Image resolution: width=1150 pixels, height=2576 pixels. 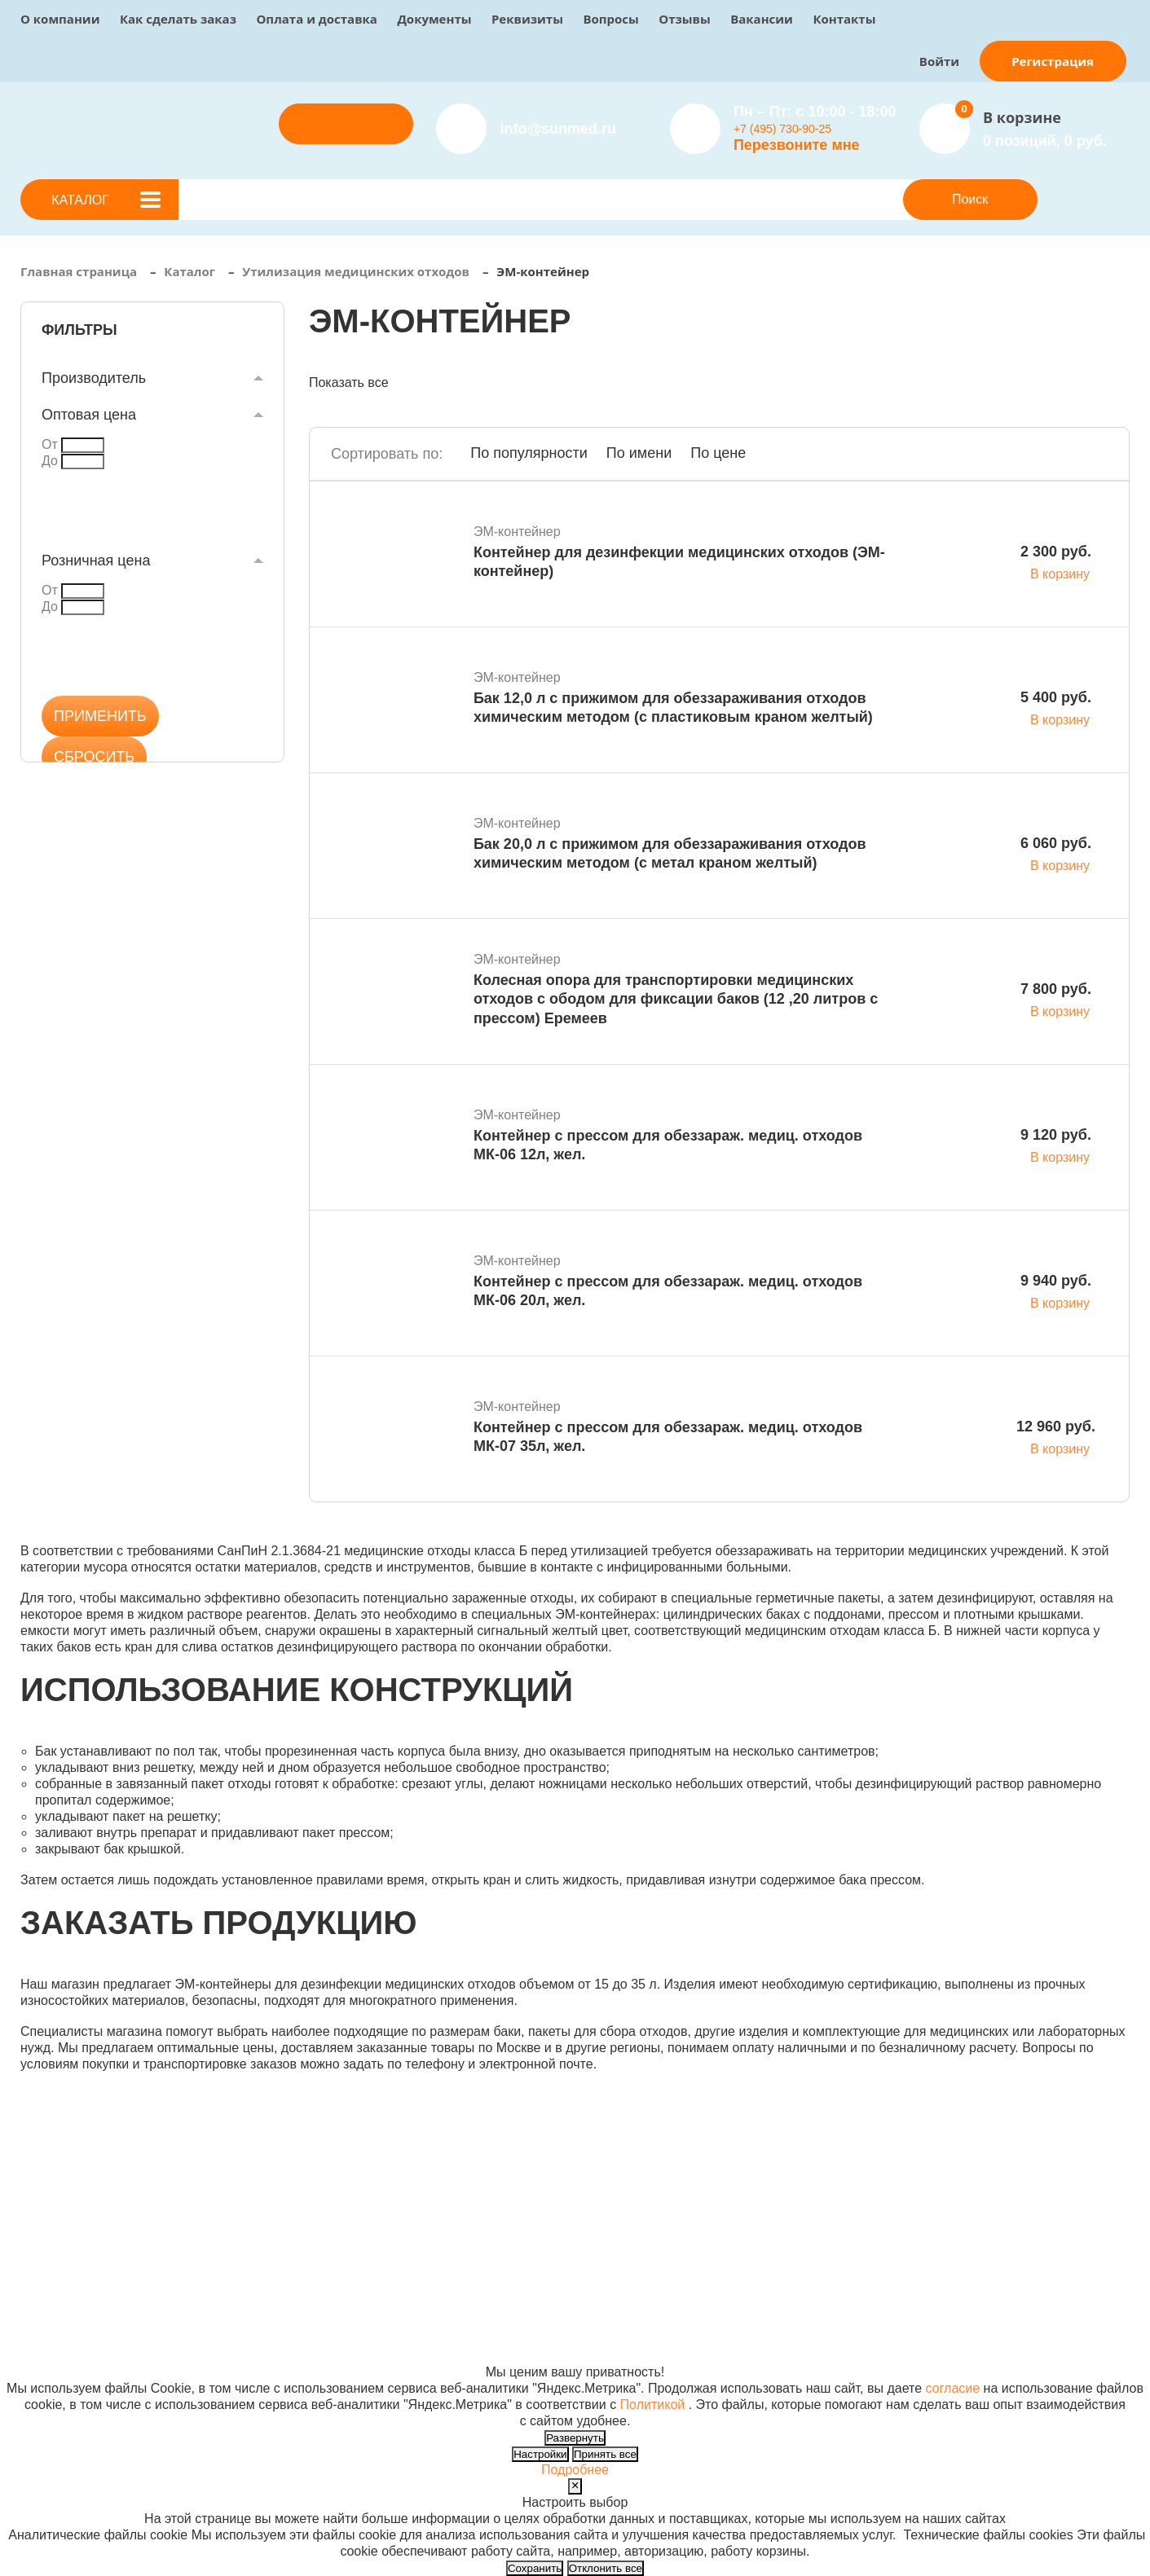 I want to click on Настройки, so click(x=539, y=2454).